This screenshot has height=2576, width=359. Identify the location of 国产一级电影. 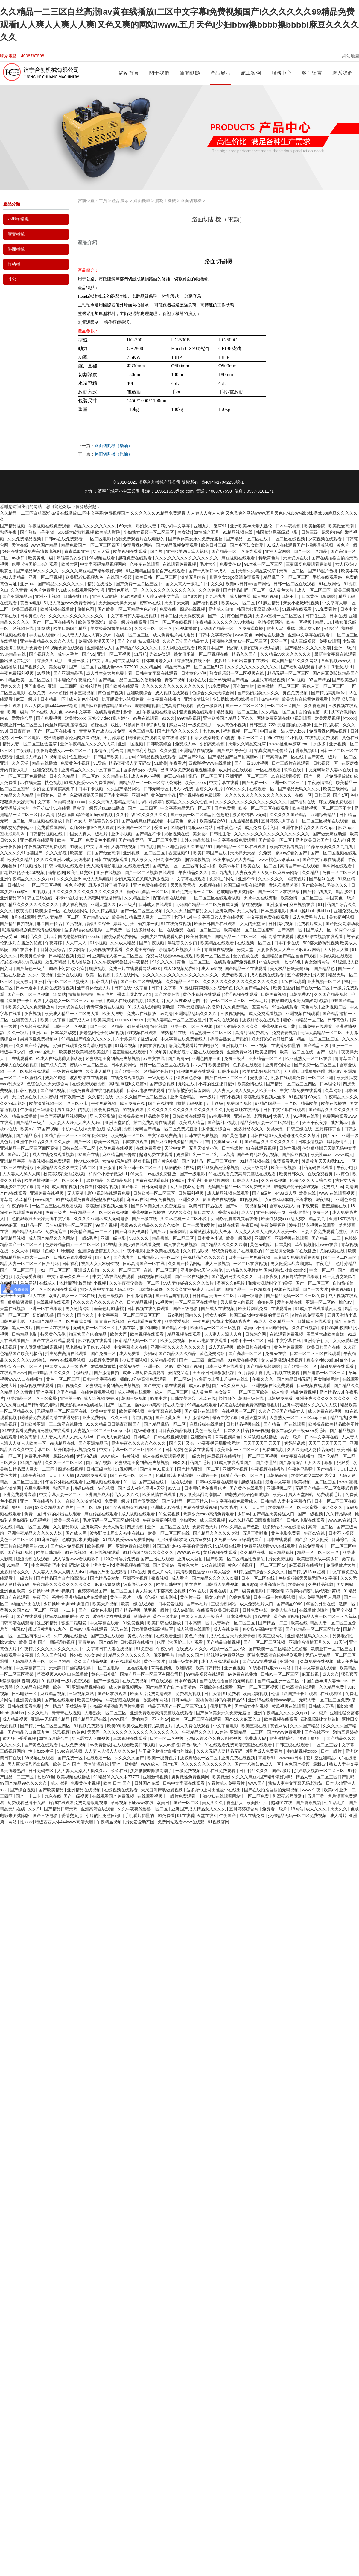
(193, 1173).